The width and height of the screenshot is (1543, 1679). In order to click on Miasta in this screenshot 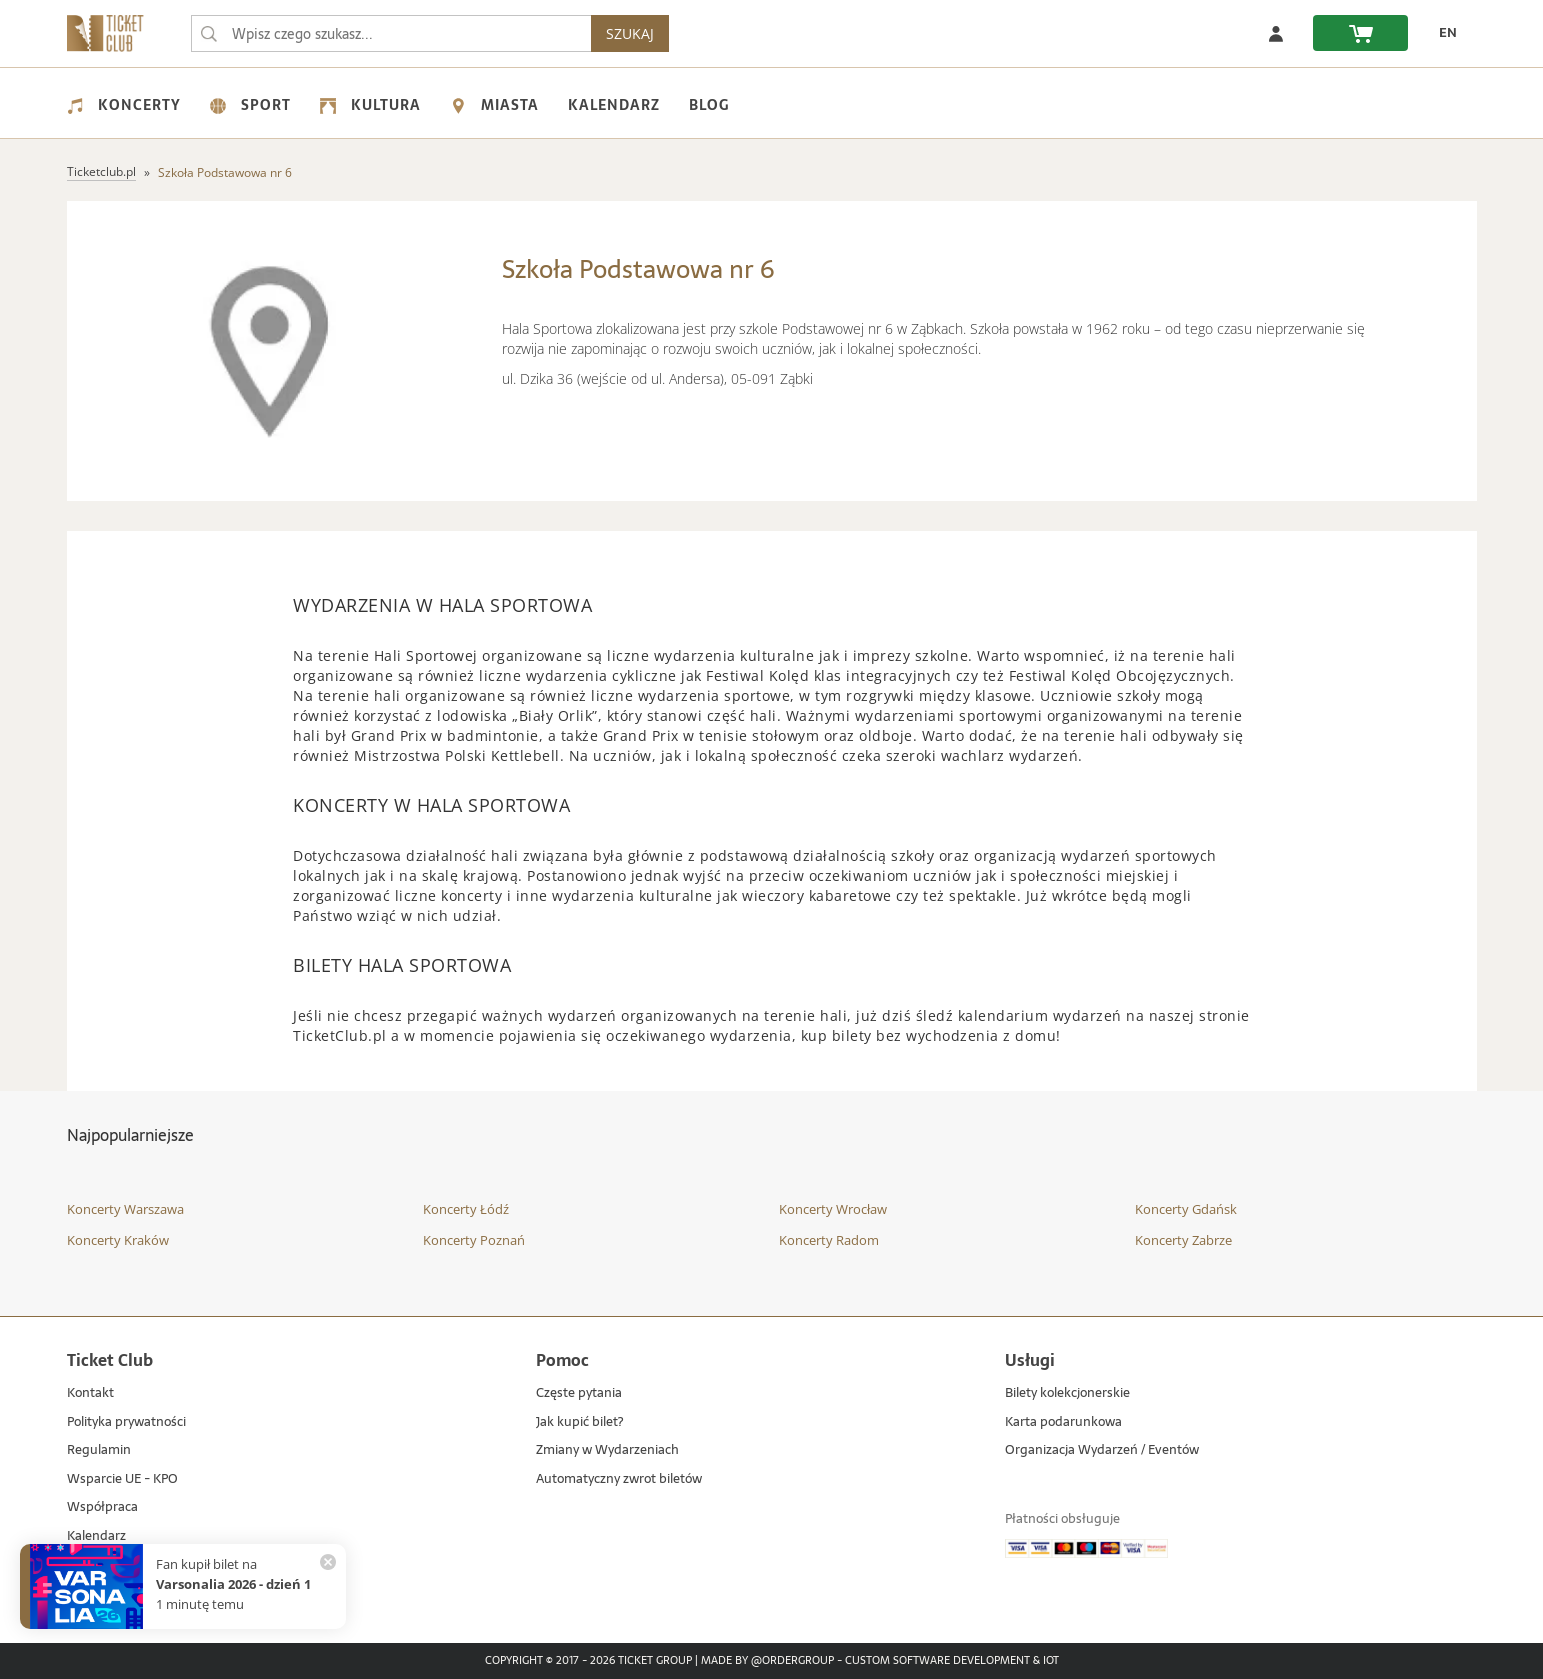, I will do `click(494, 105)`.